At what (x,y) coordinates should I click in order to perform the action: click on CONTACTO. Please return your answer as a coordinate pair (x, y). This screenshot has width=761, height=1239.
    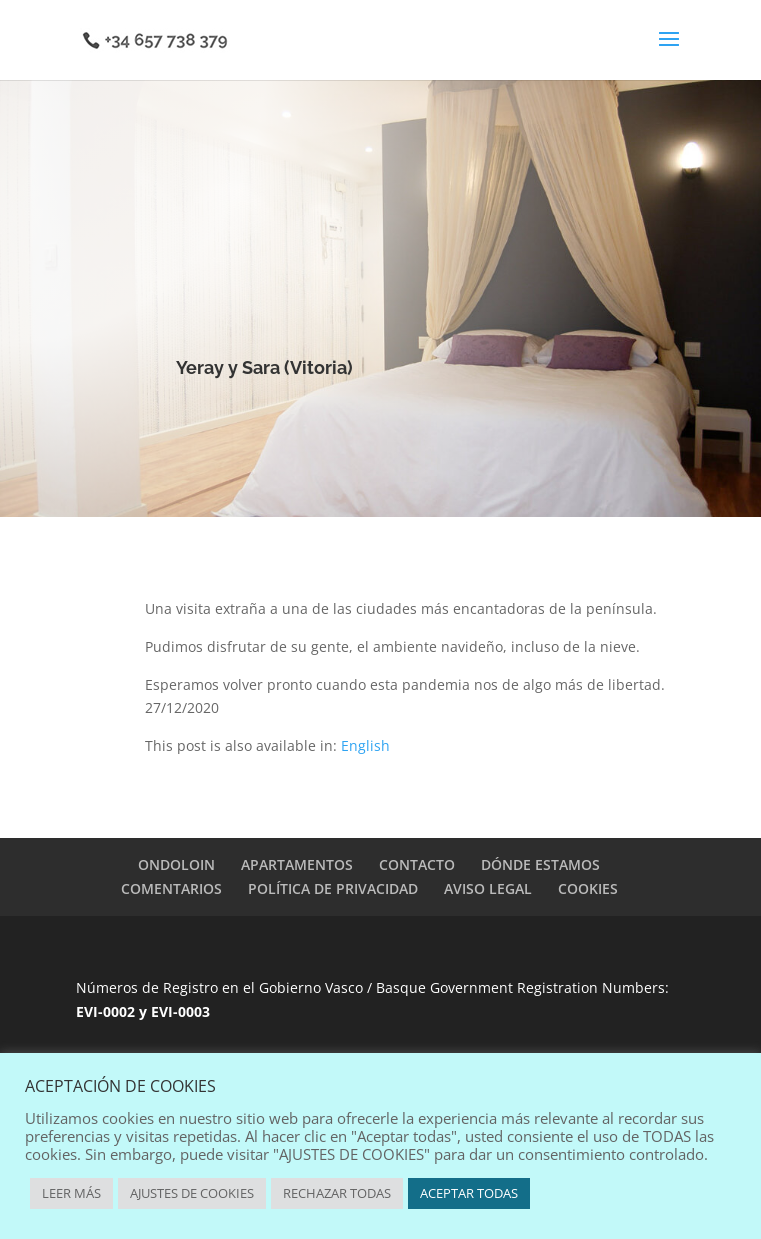
    Looking at the image, I should click on (417, 864).